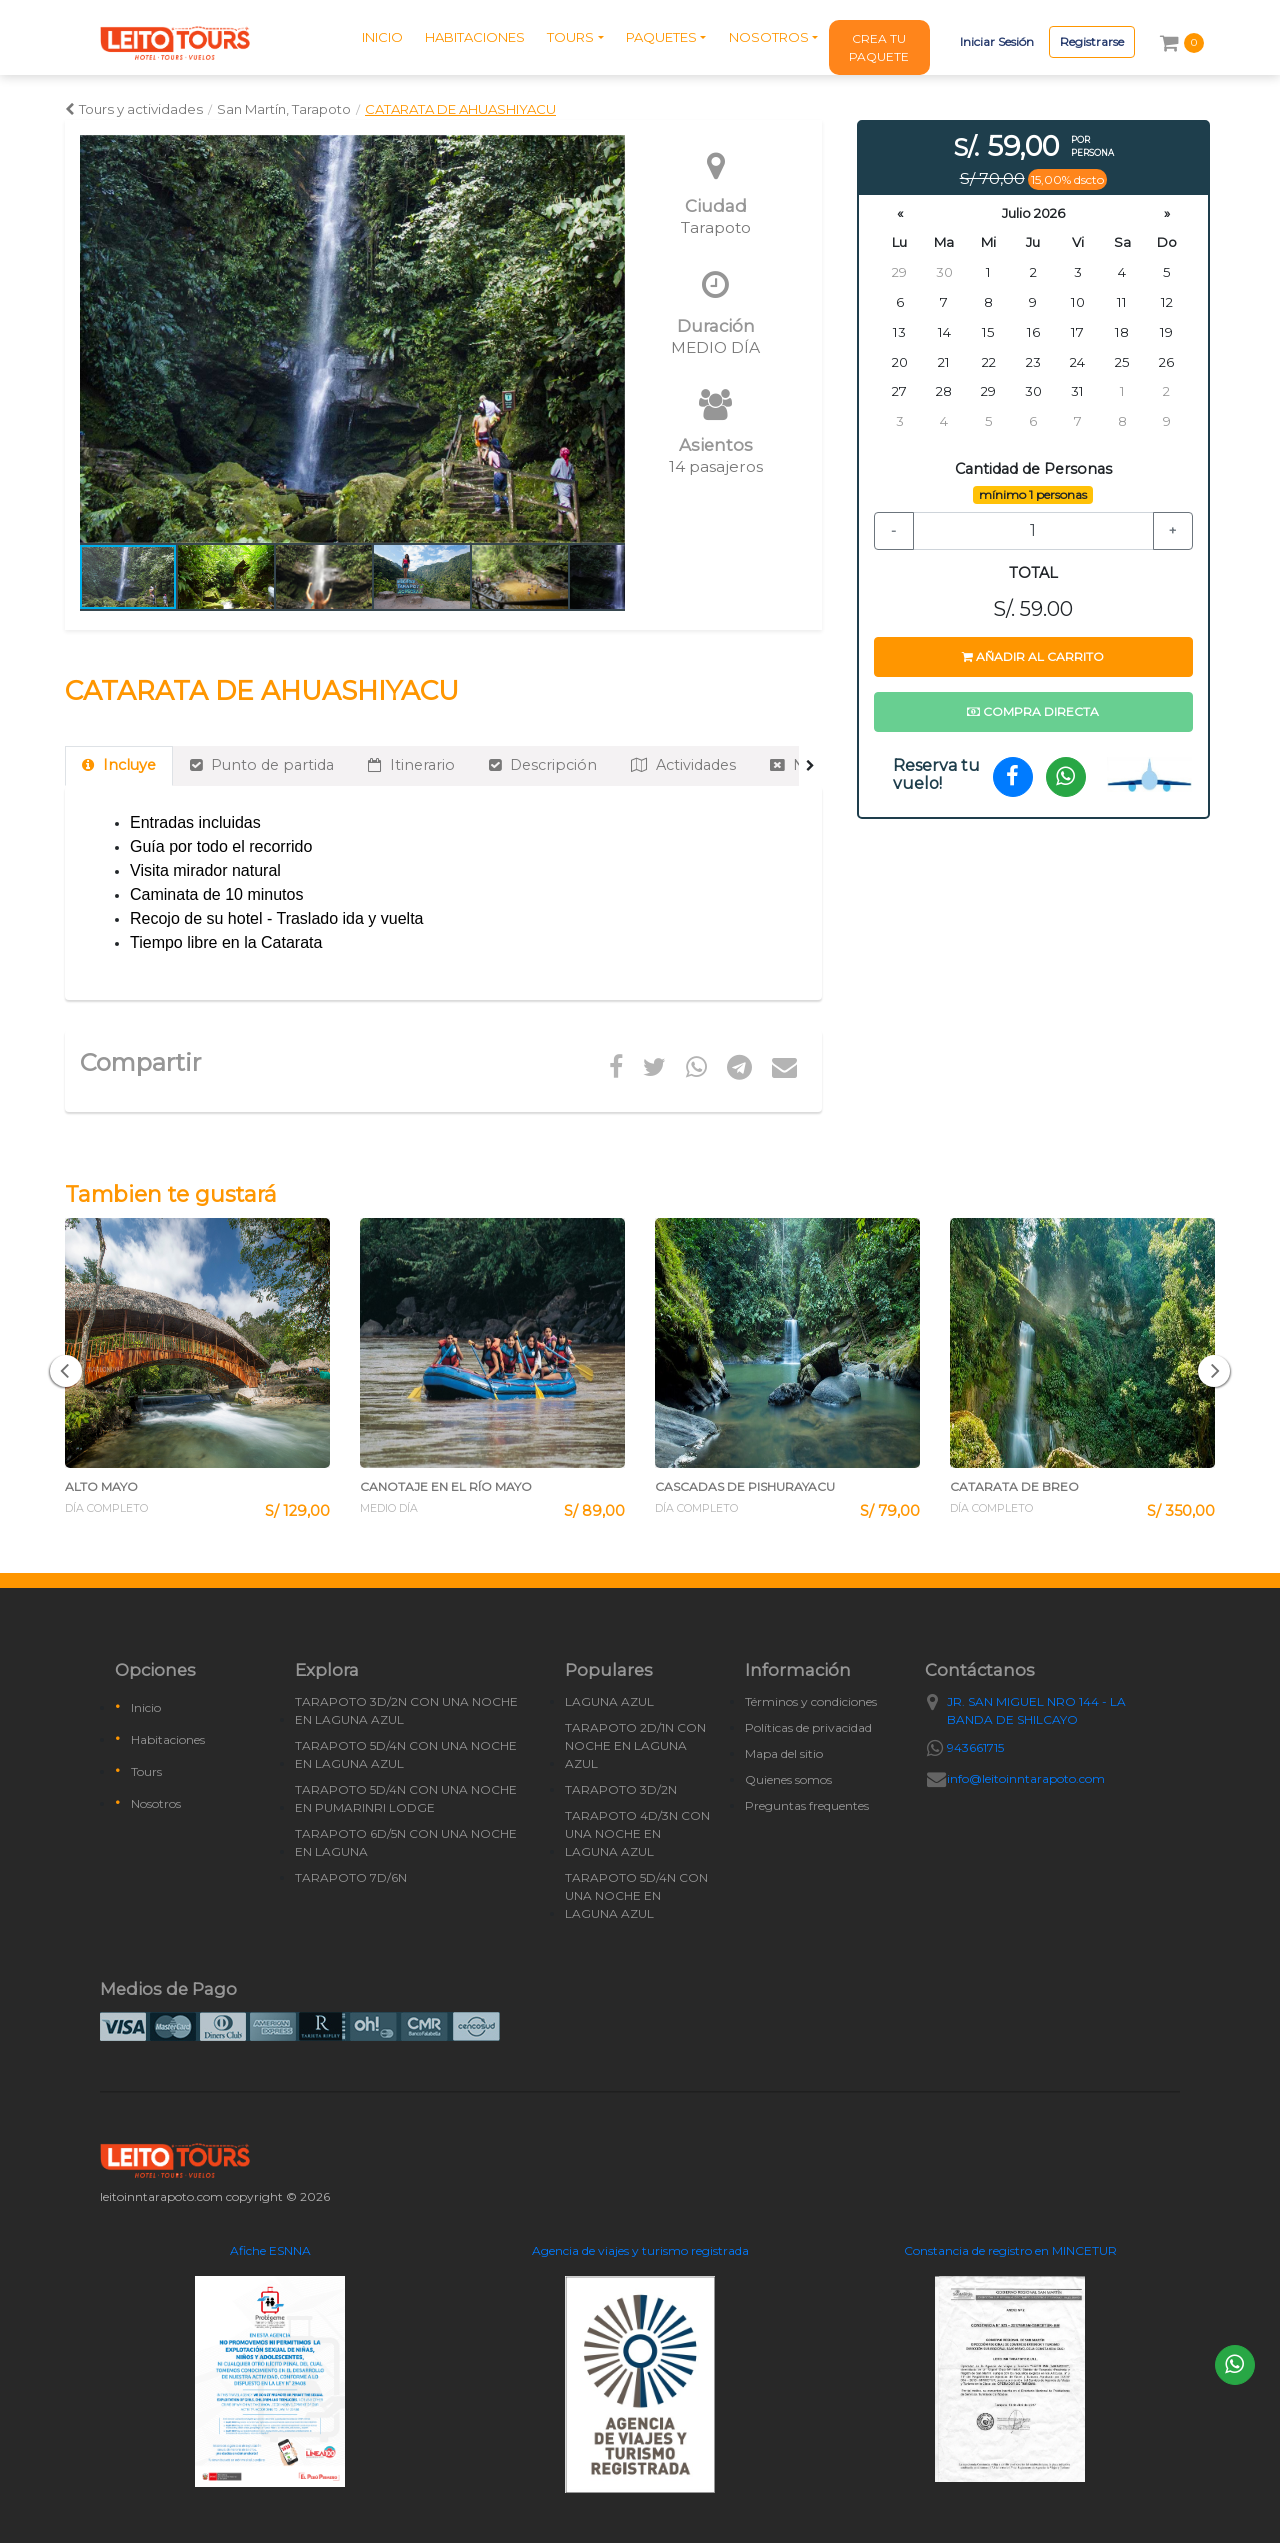 Image resolution: width=1280 pixels, height=2543 pixels. What do you see at coordinates (1033, 573) in the screenshot?
I see `TOTAL` at bounding box center [1033, 573].